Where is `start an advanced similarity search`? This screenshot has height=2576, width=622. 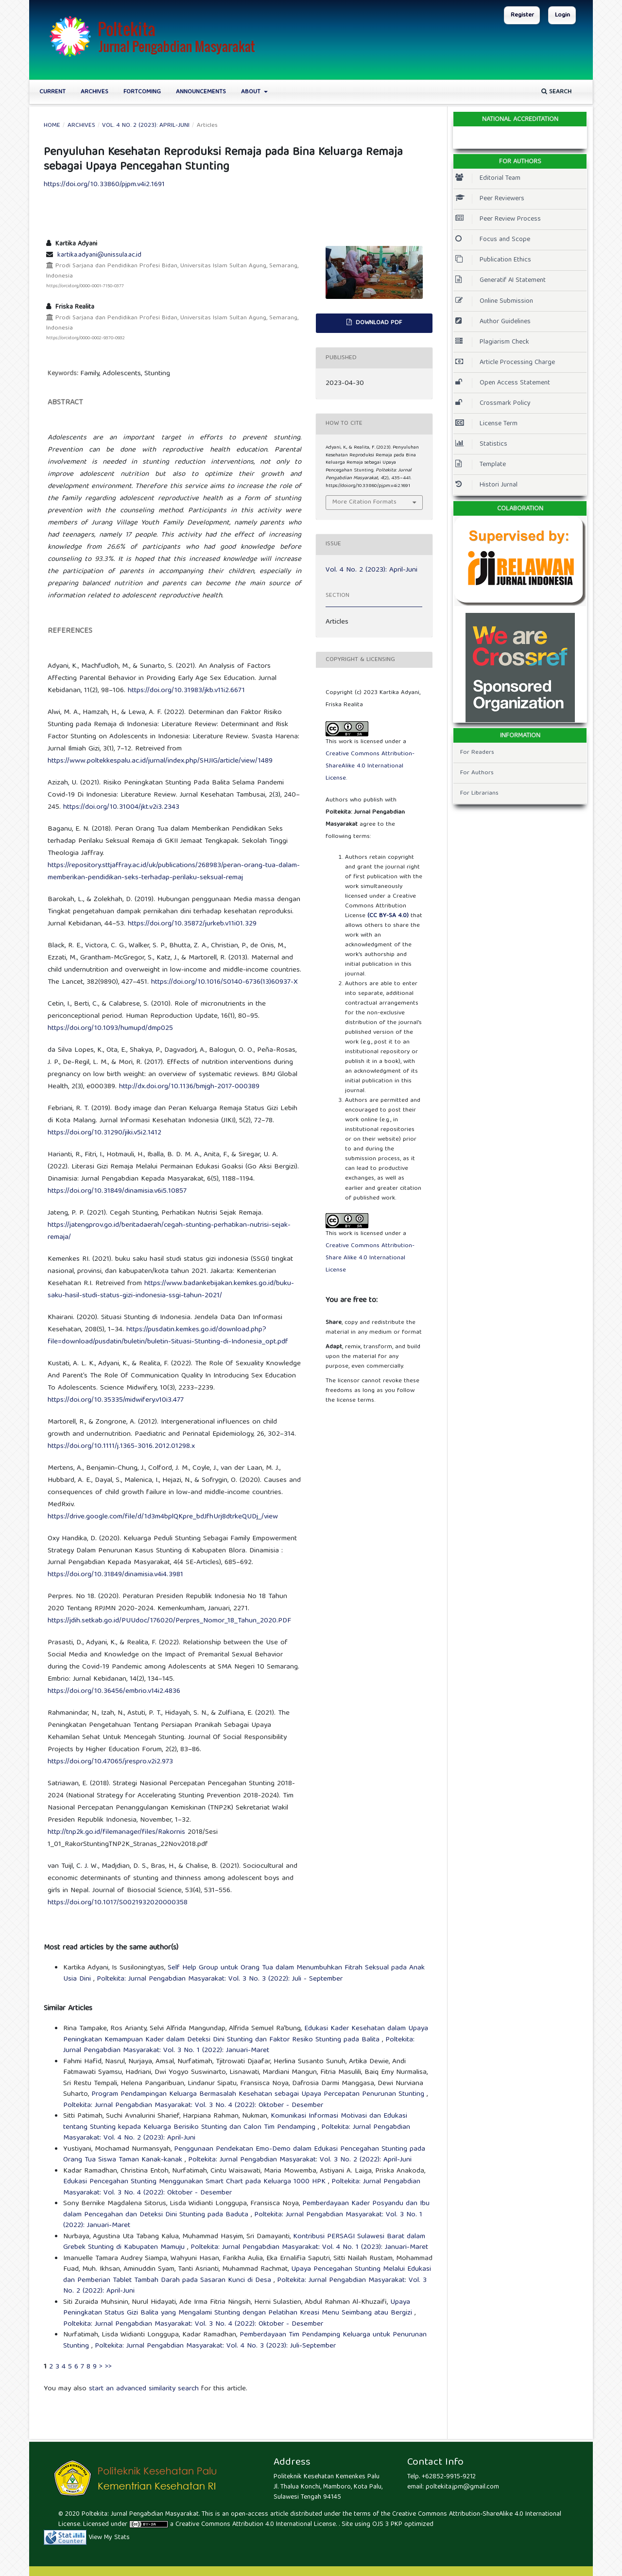
start an advanced similarity search is located at coordinates (144, 2389).